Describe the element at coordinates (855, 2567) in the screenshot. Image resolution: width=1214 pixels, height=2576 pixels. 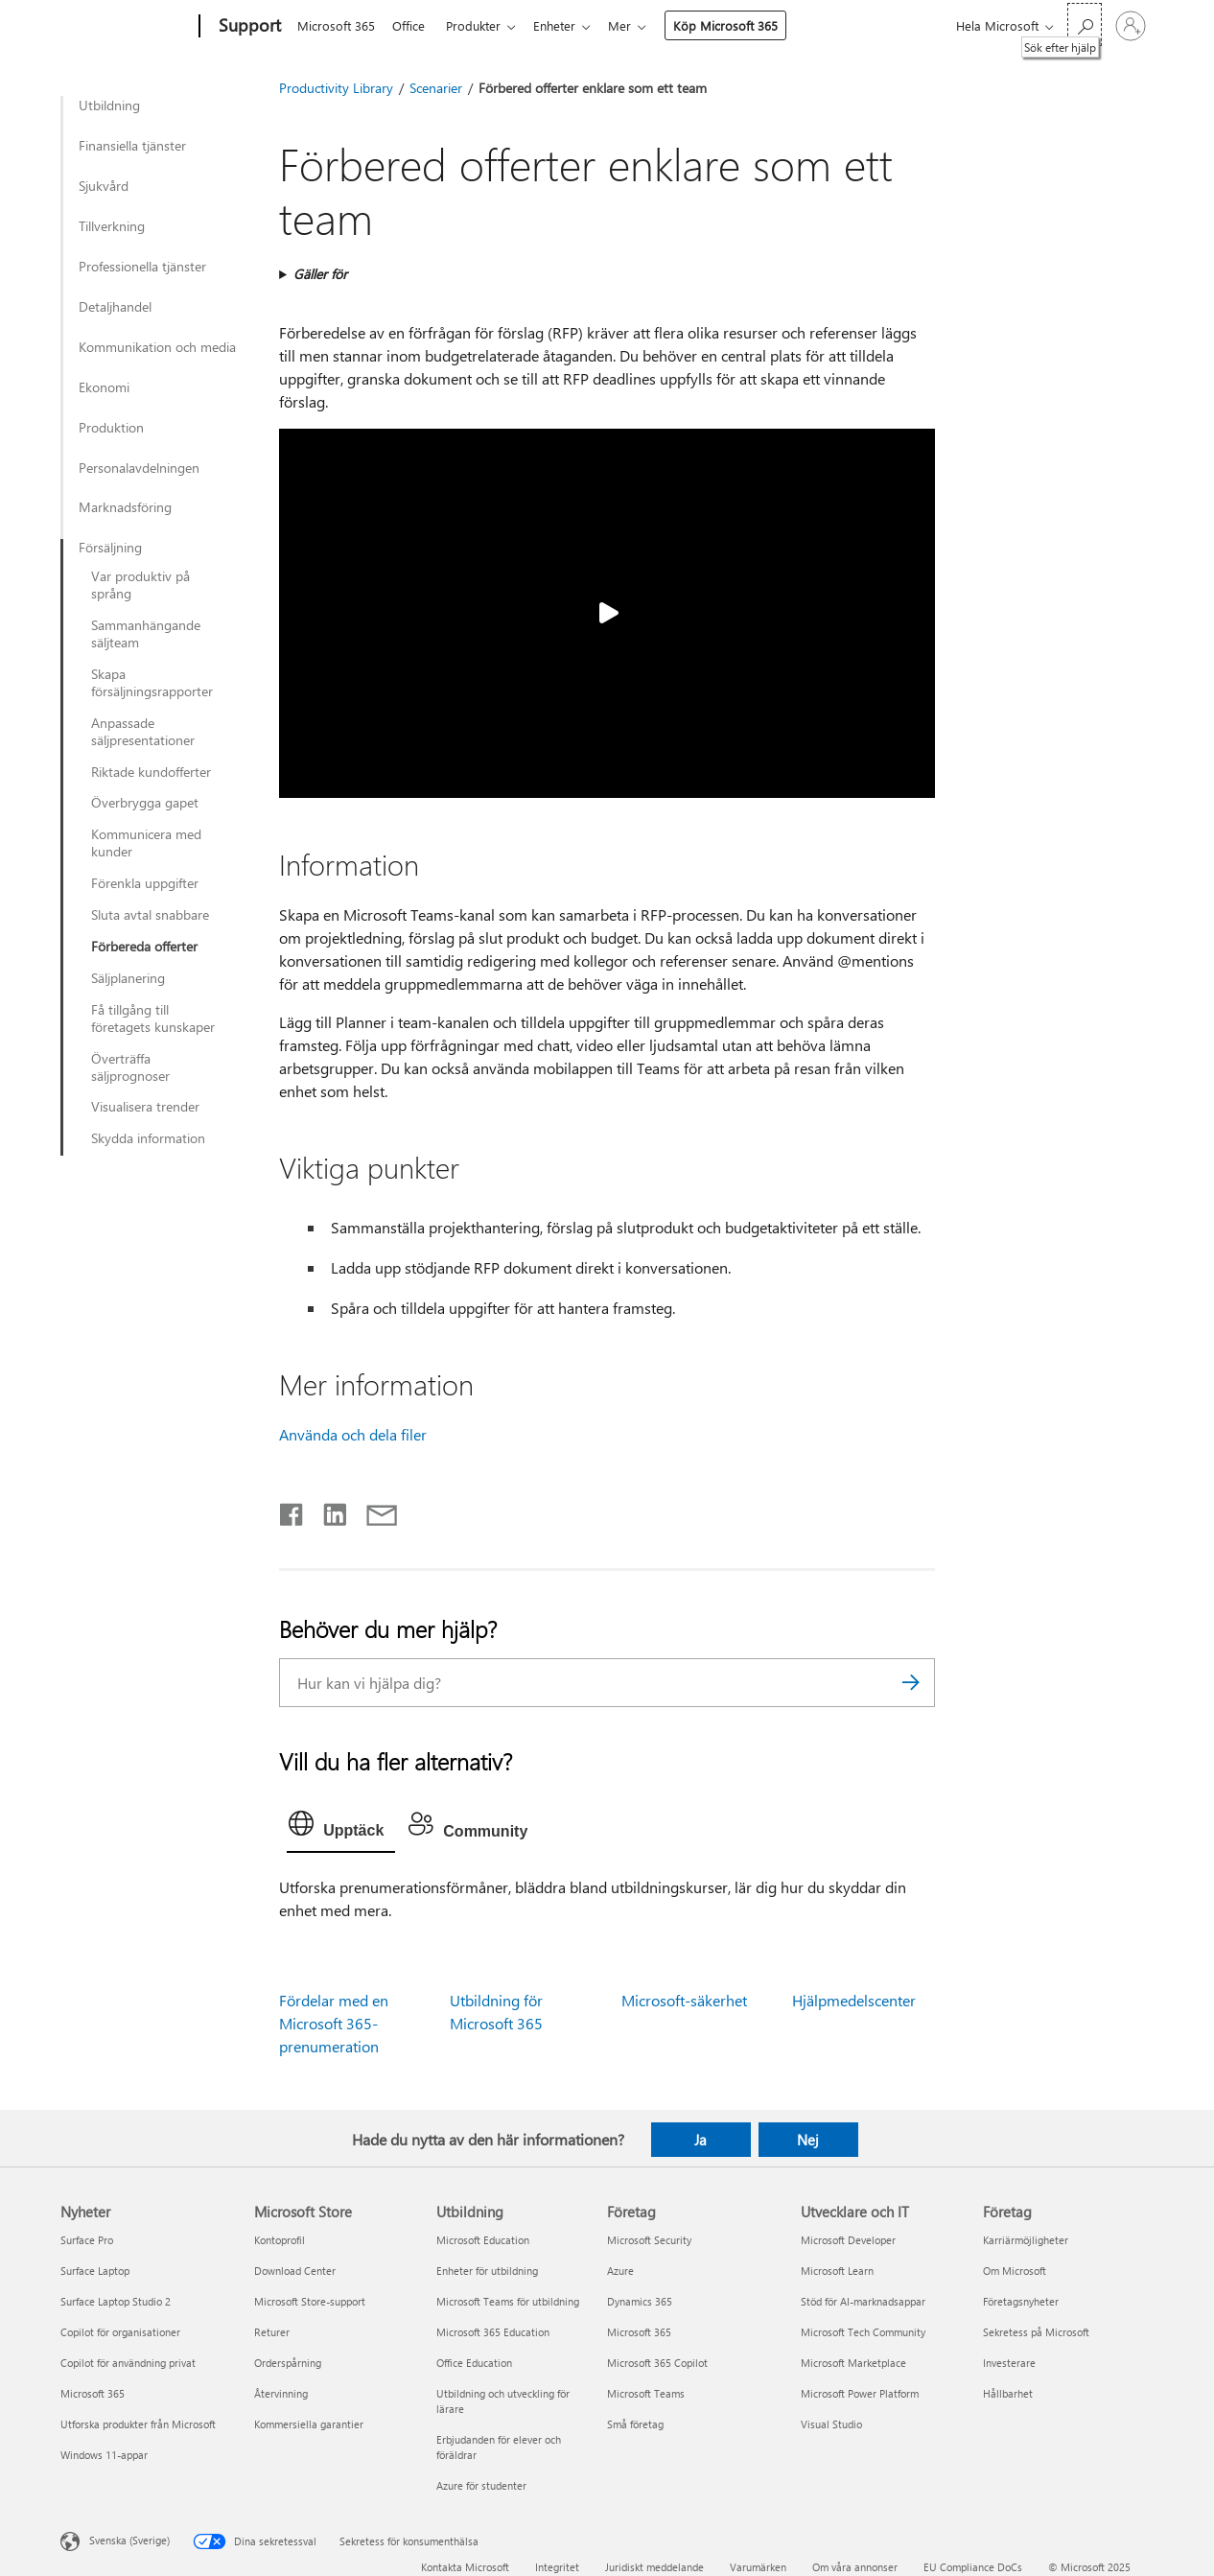
I see `Om våra annonser` at that location.